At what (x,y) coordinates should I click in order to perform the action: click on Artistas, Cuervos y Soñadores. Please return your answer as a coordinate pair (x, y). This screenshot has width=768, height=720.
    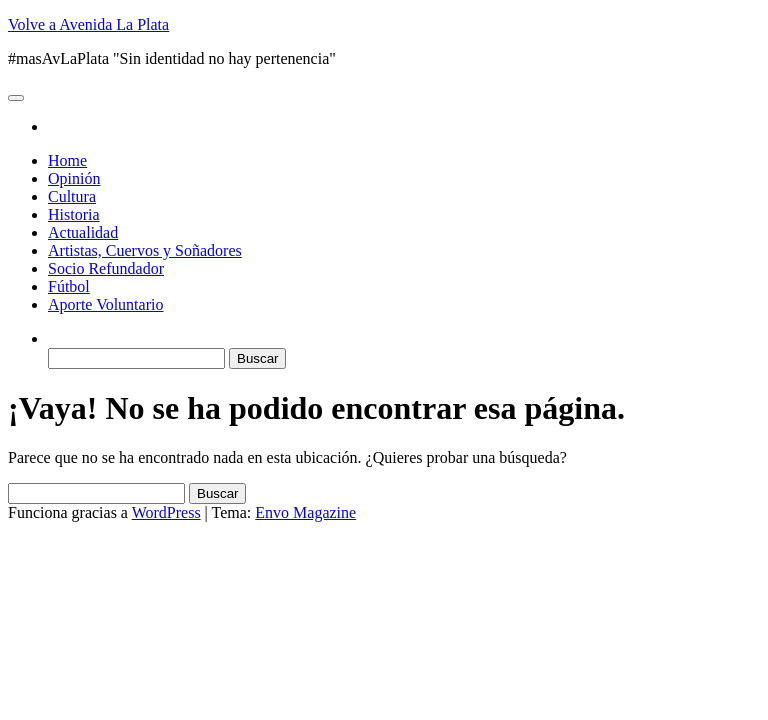
    Looking at the image, I should click on (145, 250).